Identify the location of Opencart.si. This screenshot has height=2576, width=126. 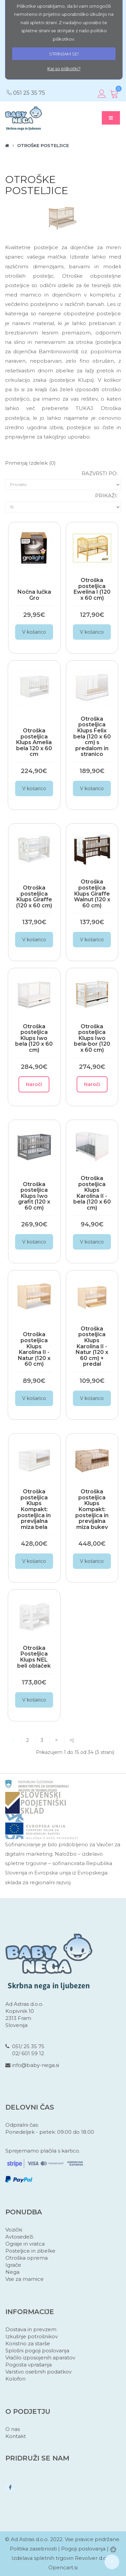
(63, 2567).